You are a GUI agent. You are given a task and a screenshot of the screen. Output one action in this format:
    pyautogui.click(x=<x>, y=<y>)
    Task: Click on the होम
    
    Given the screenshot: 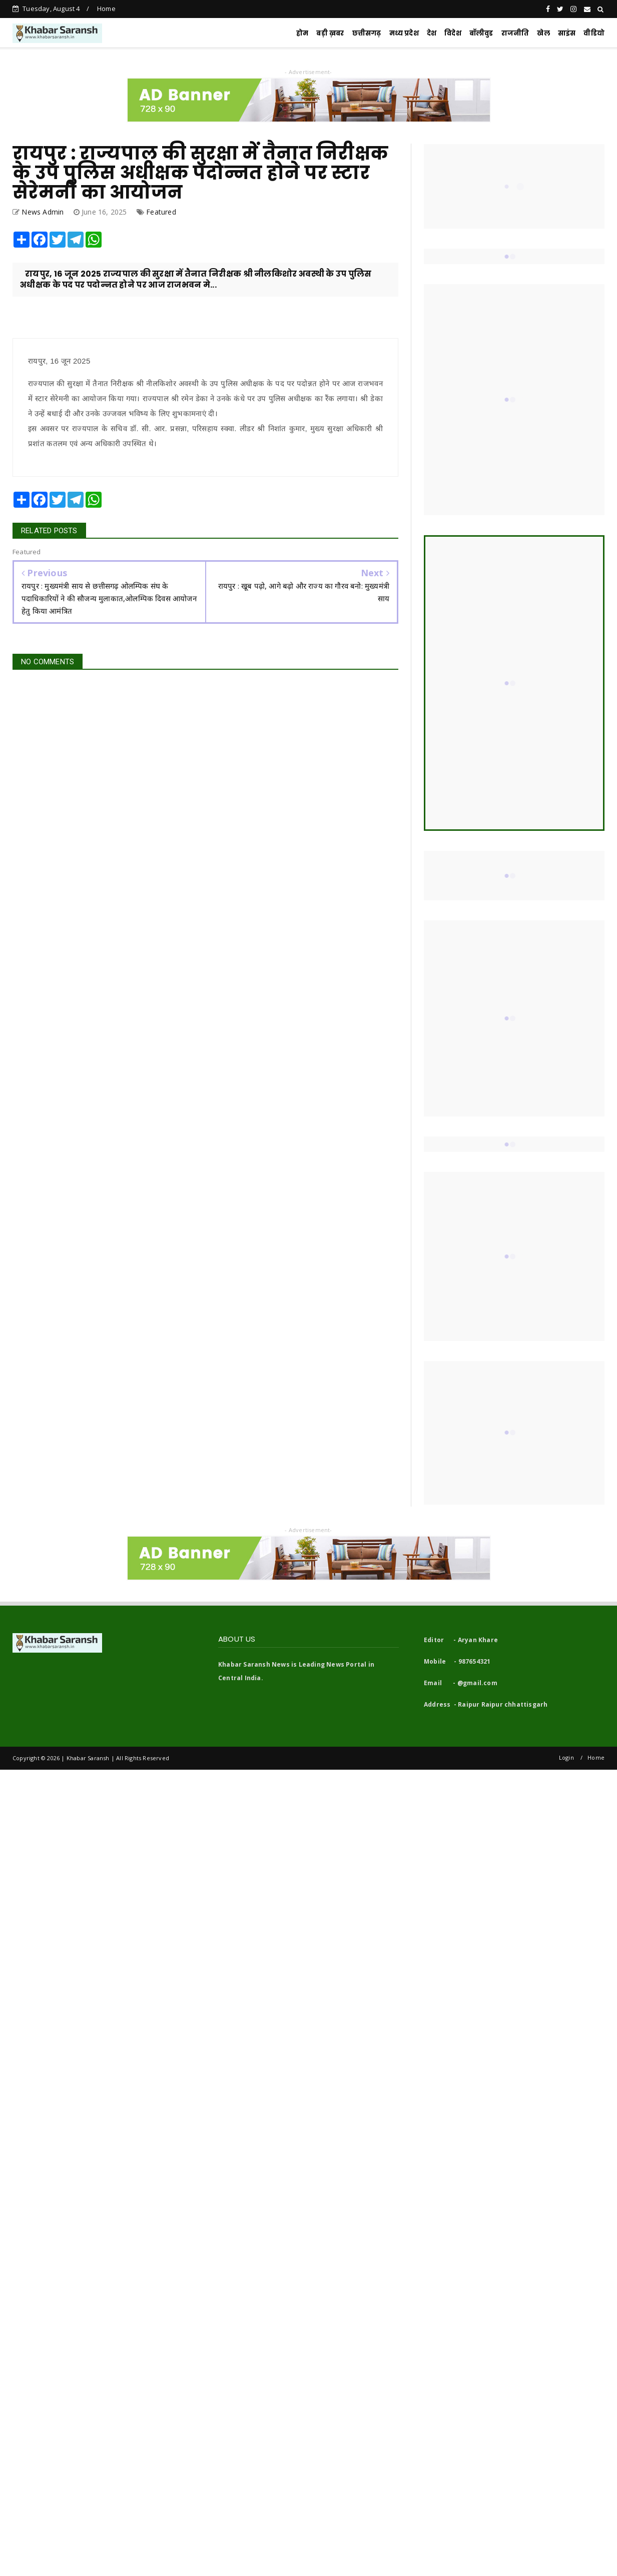 What is the action you would take?
    pyautogui.click(x=302, y=33)
    